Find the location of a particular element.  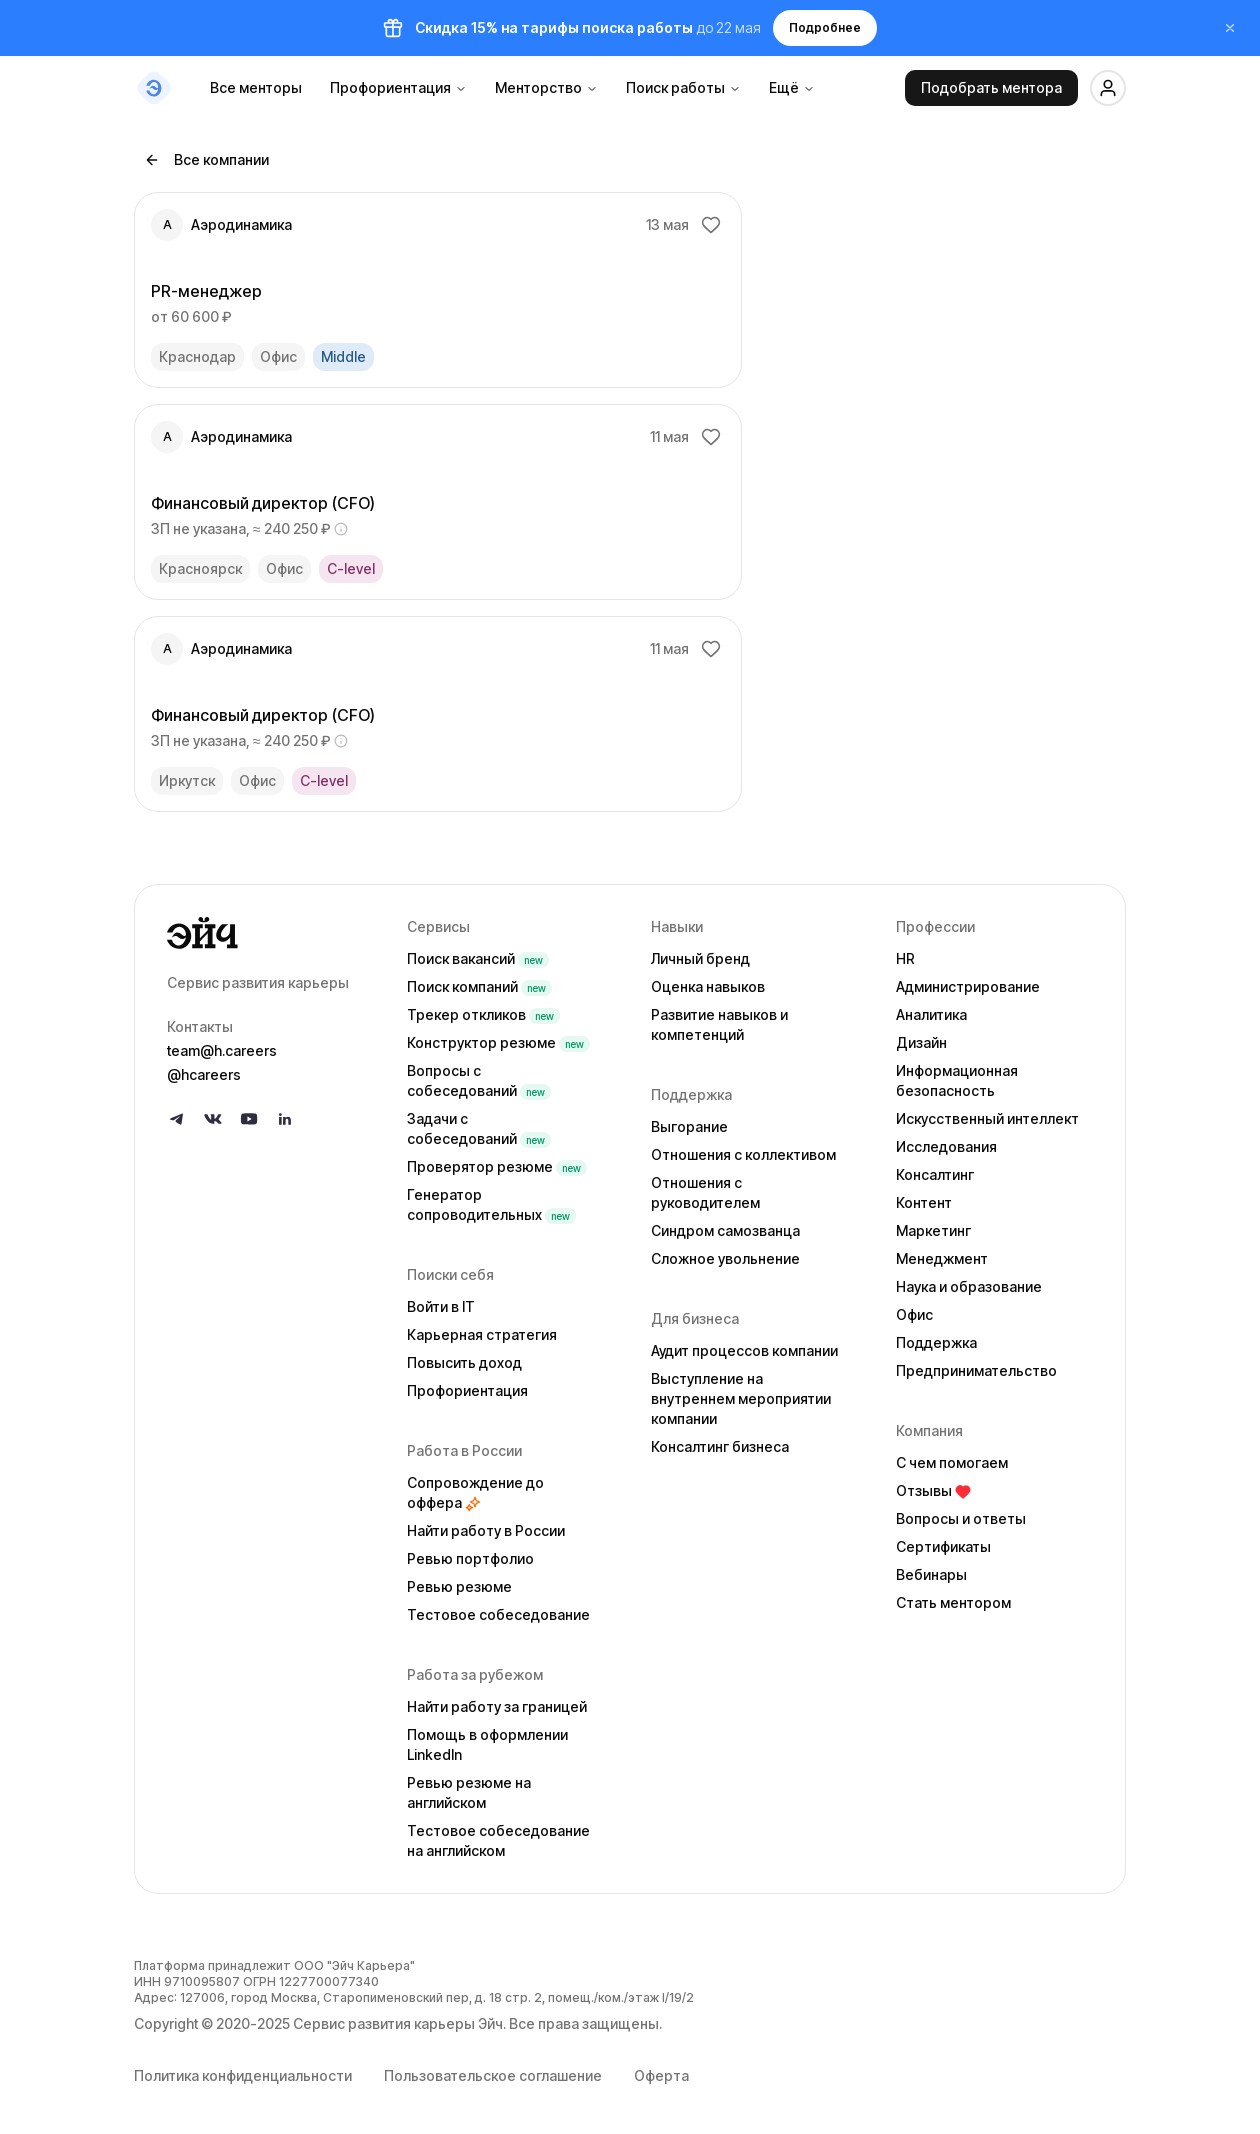

Стать ментором is located at coordinates (953, 1602).